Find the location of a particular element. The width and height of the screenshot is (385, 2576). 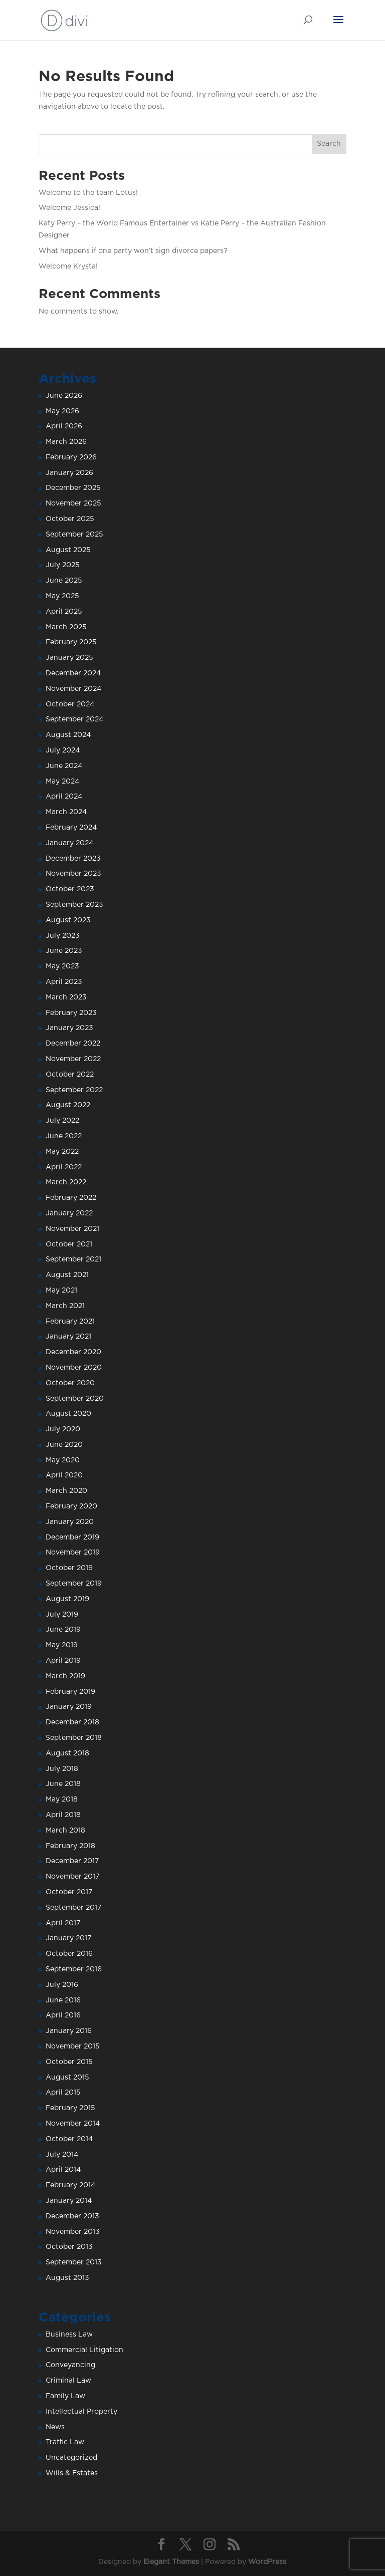

October 2013 is located at coordinates (69, 2246).